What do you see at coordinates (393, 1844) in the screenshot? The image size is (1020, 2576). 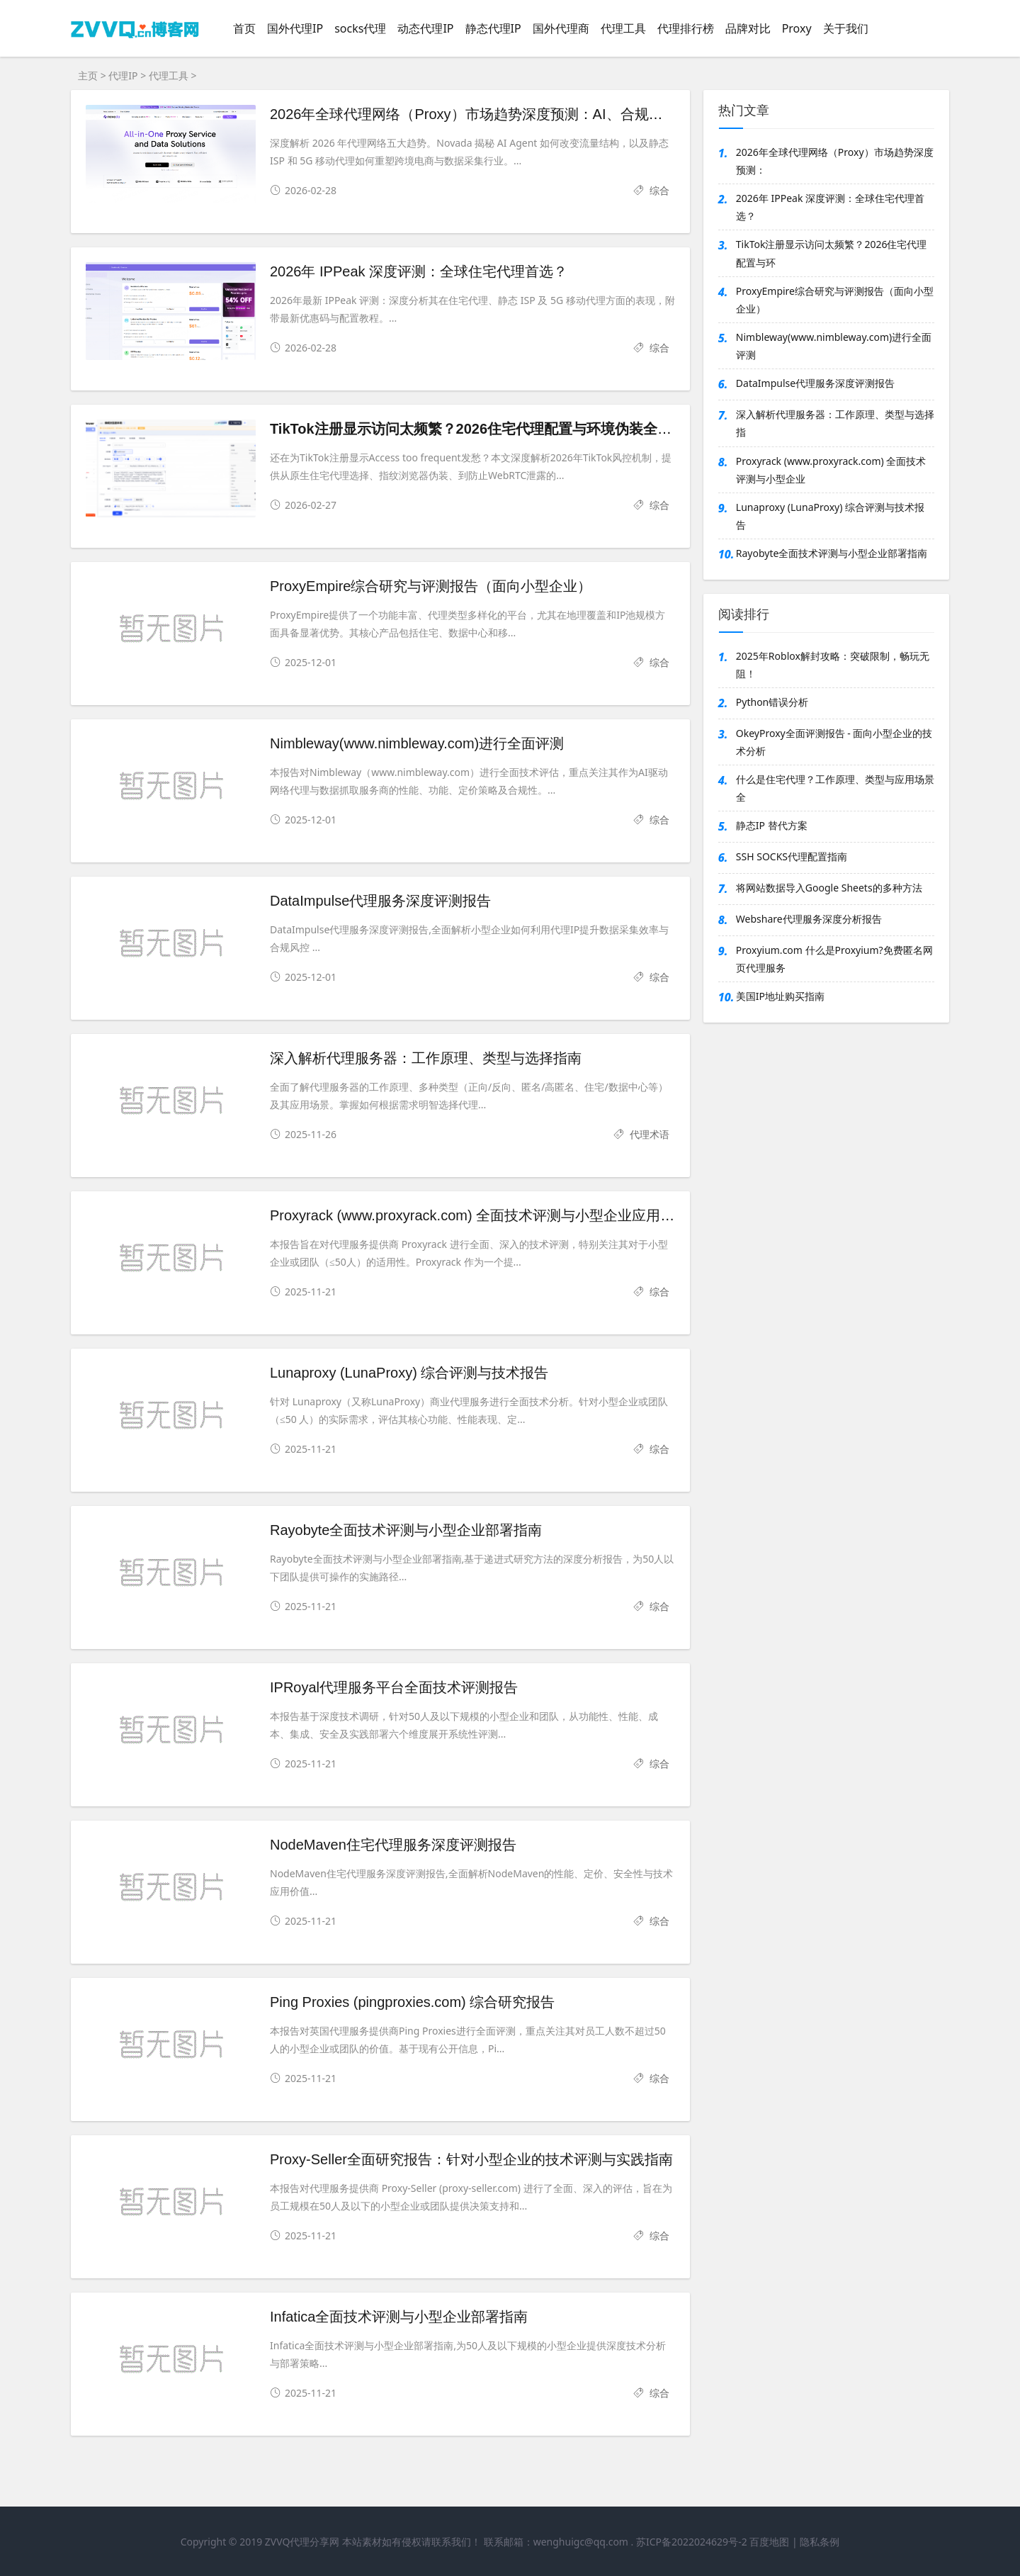 I see `NodeMaven住宅代理服务深度评测报告` at bounding box center [393, 1844].